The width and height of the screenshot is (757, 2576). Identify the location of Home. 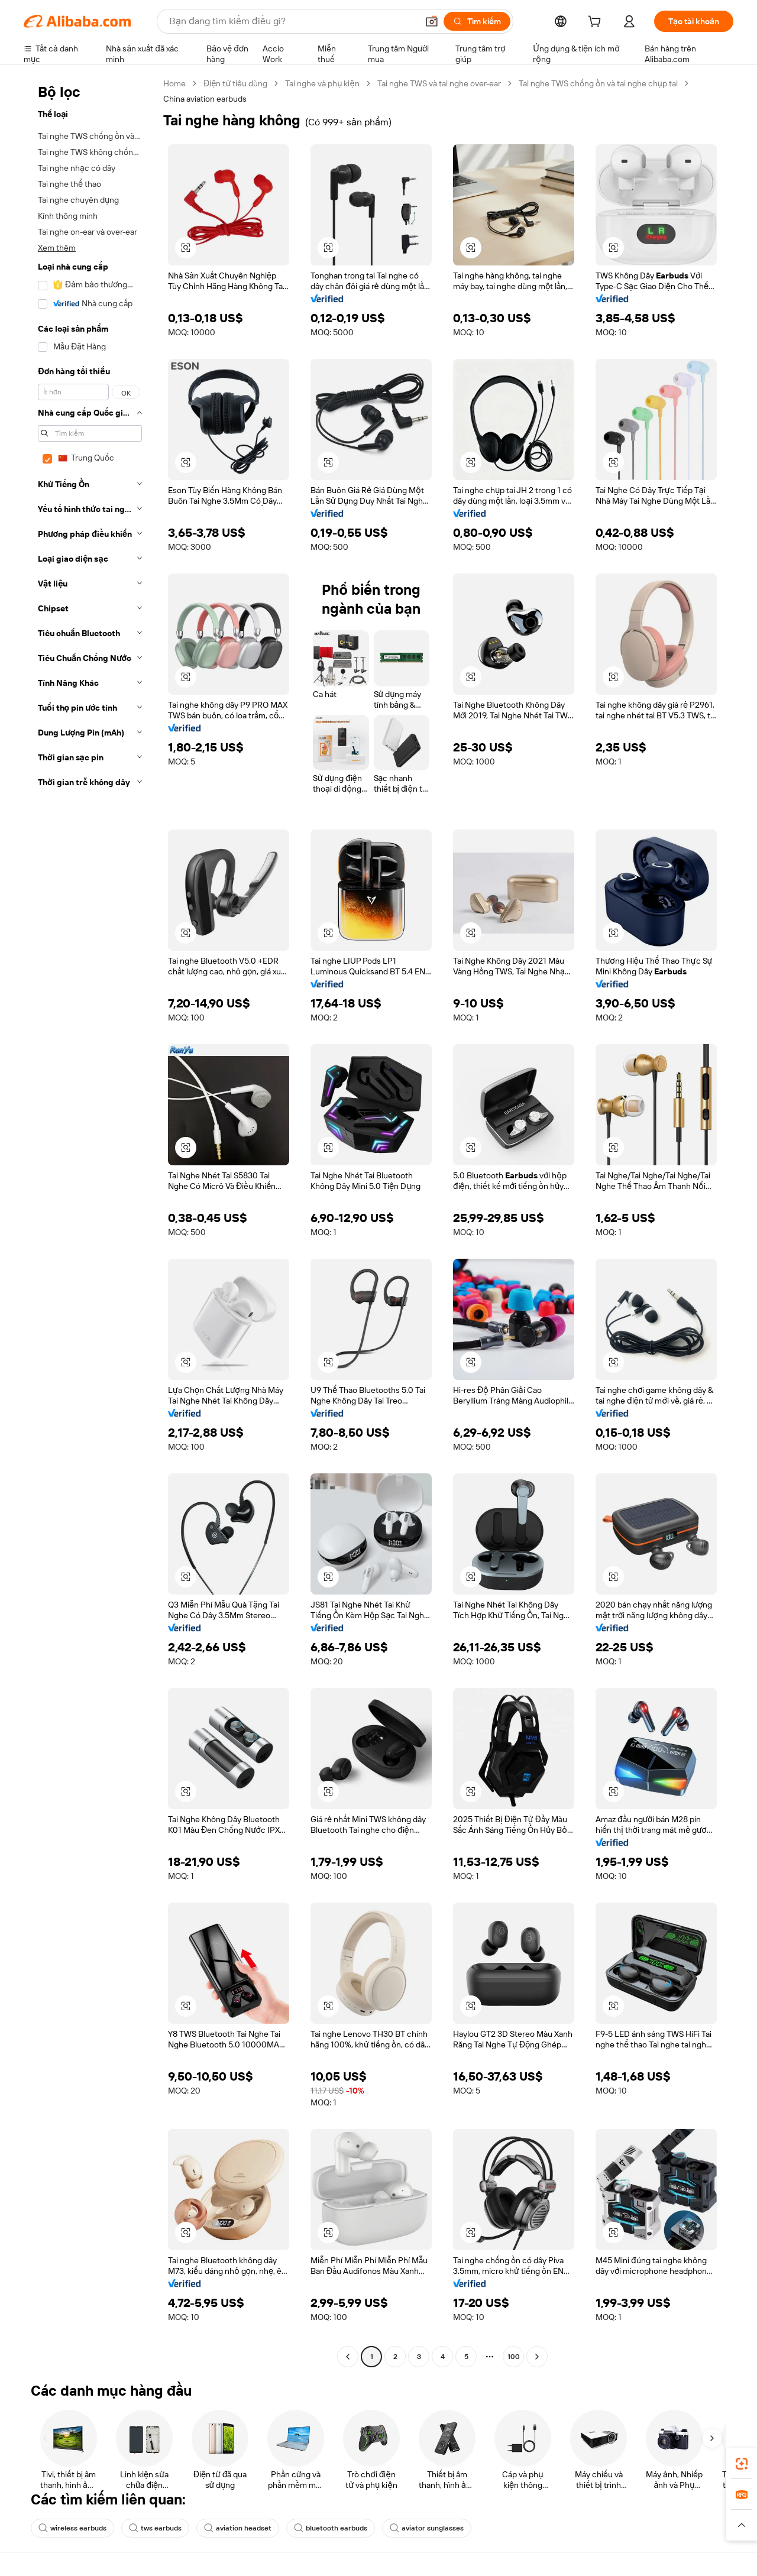
(174, 83).